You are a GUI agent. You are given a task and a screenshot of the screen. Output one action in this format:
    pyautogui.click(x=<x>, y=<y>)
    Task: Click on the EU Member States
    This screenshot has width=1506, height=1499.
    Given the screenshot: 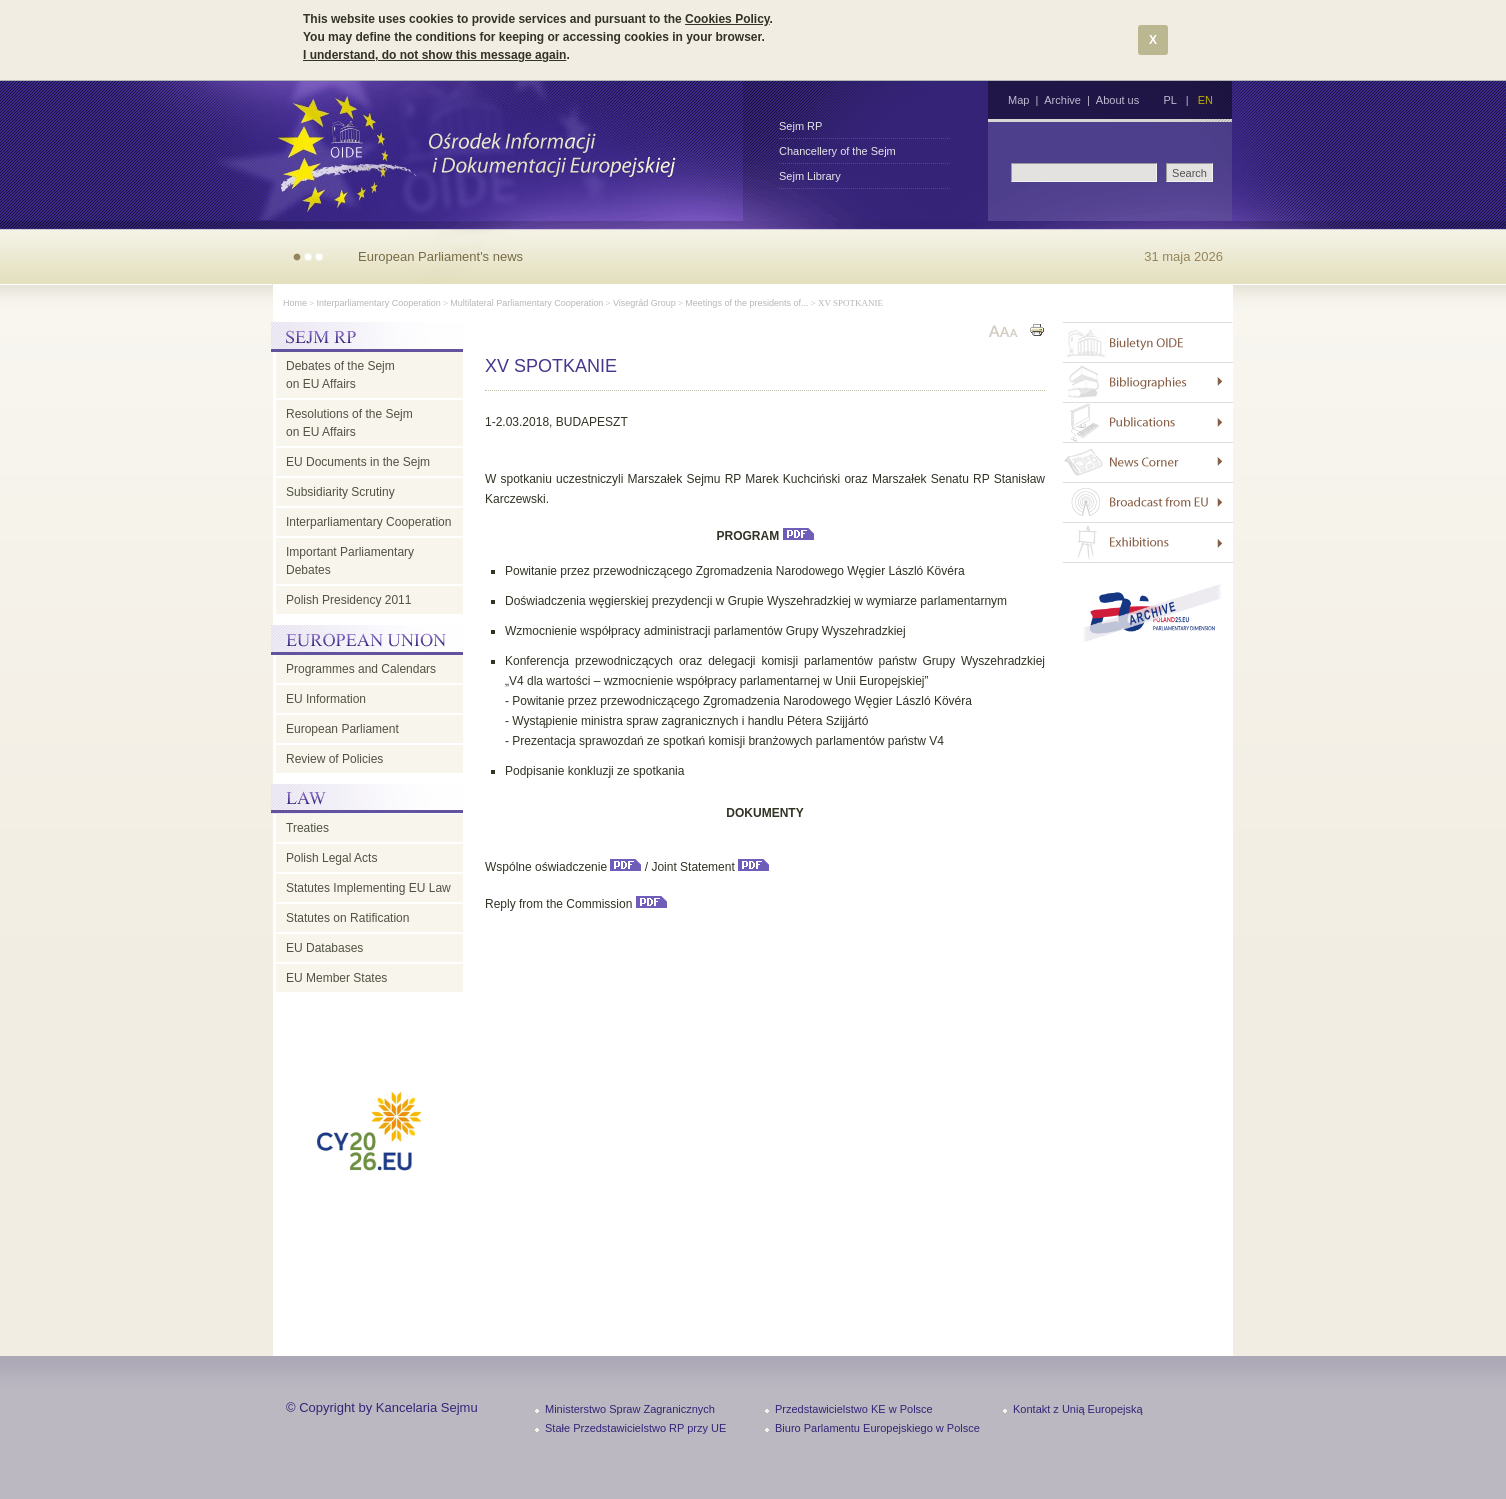 What is the action you would take?
    pyautogui.click(x=336, y=978)
    